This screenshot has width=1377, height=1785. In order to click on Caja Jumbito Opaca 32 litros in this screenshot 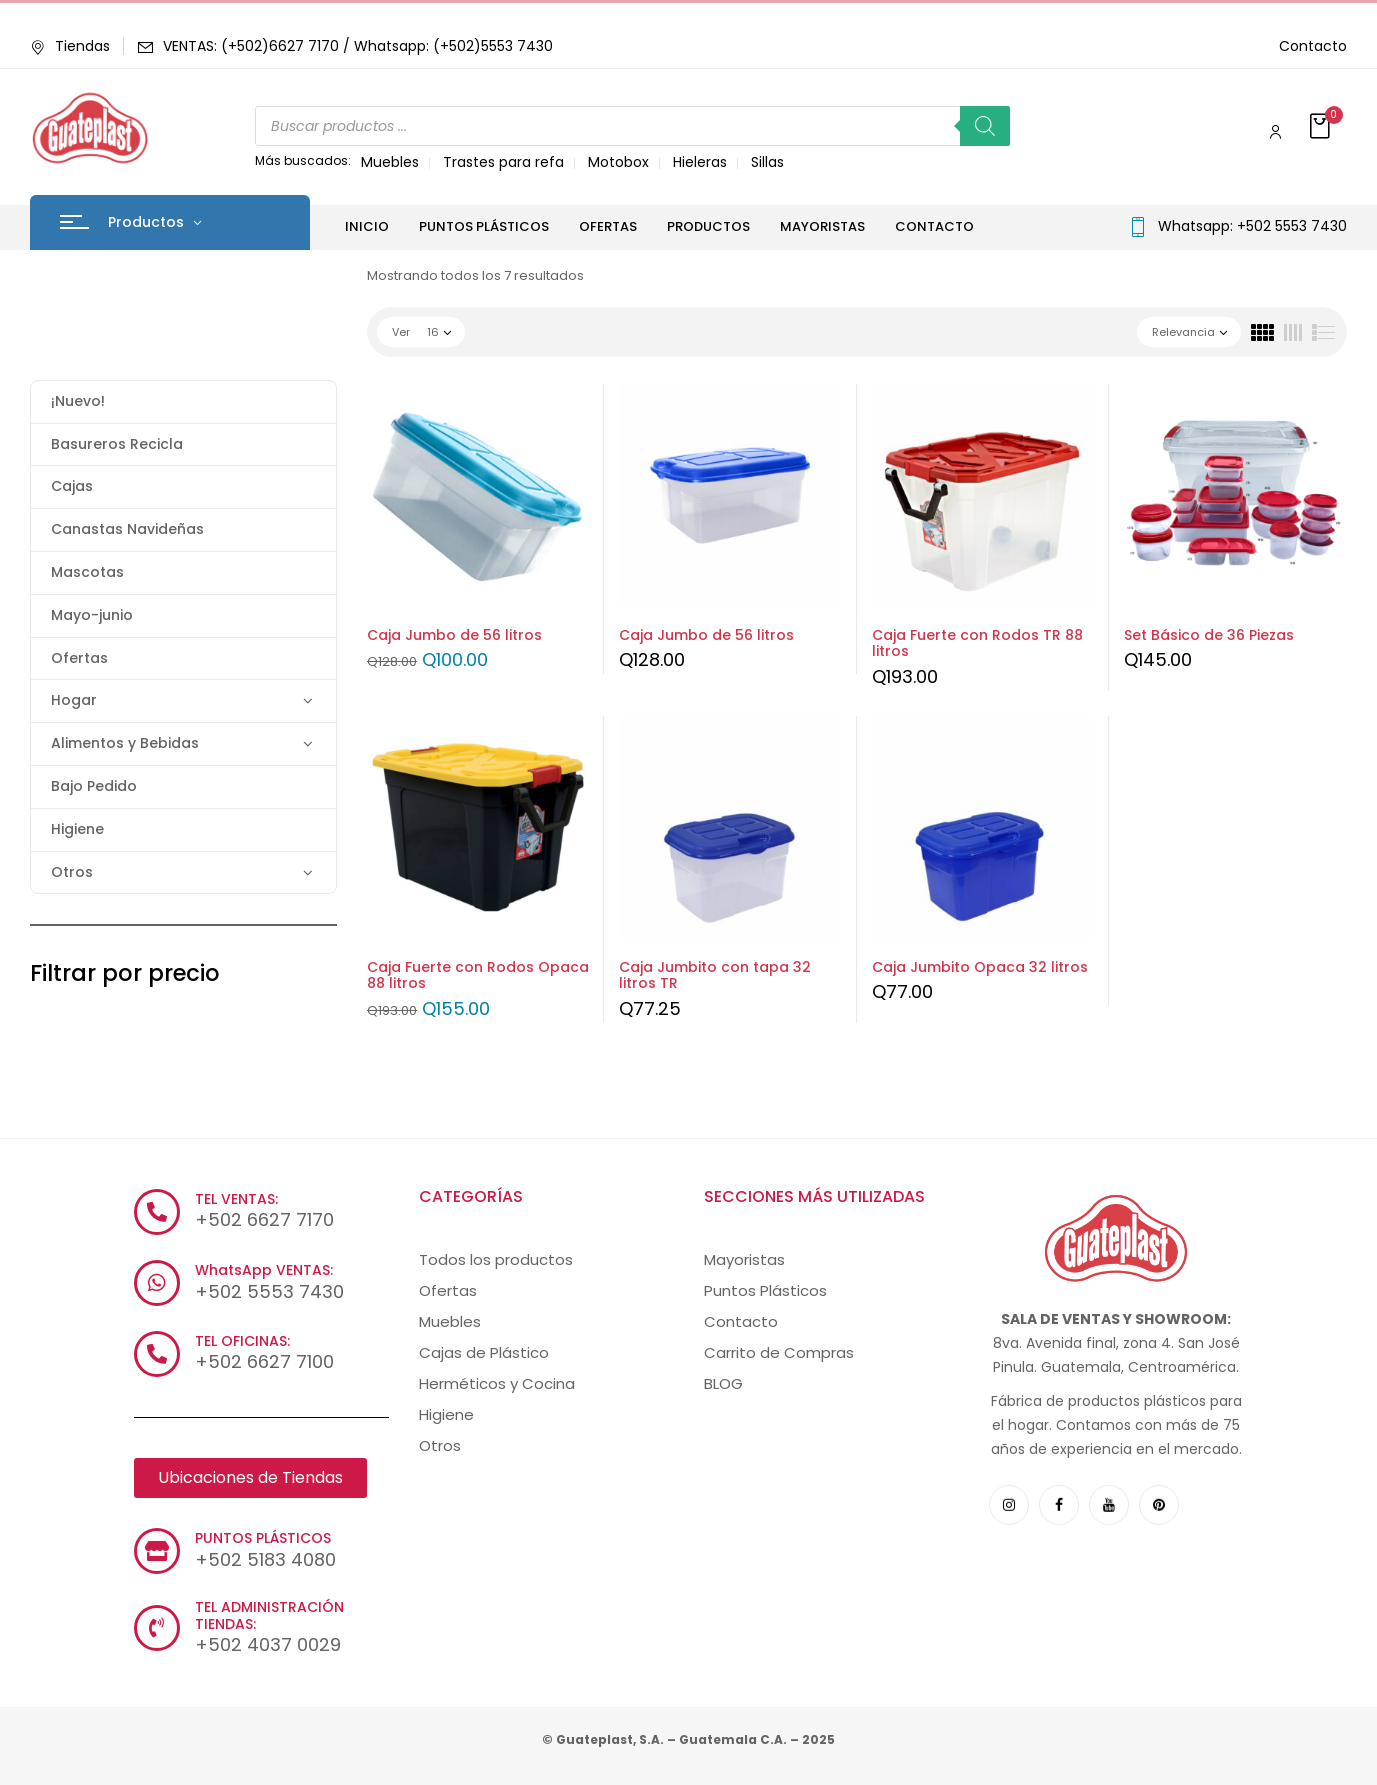, I will do `click(980, 967)`.